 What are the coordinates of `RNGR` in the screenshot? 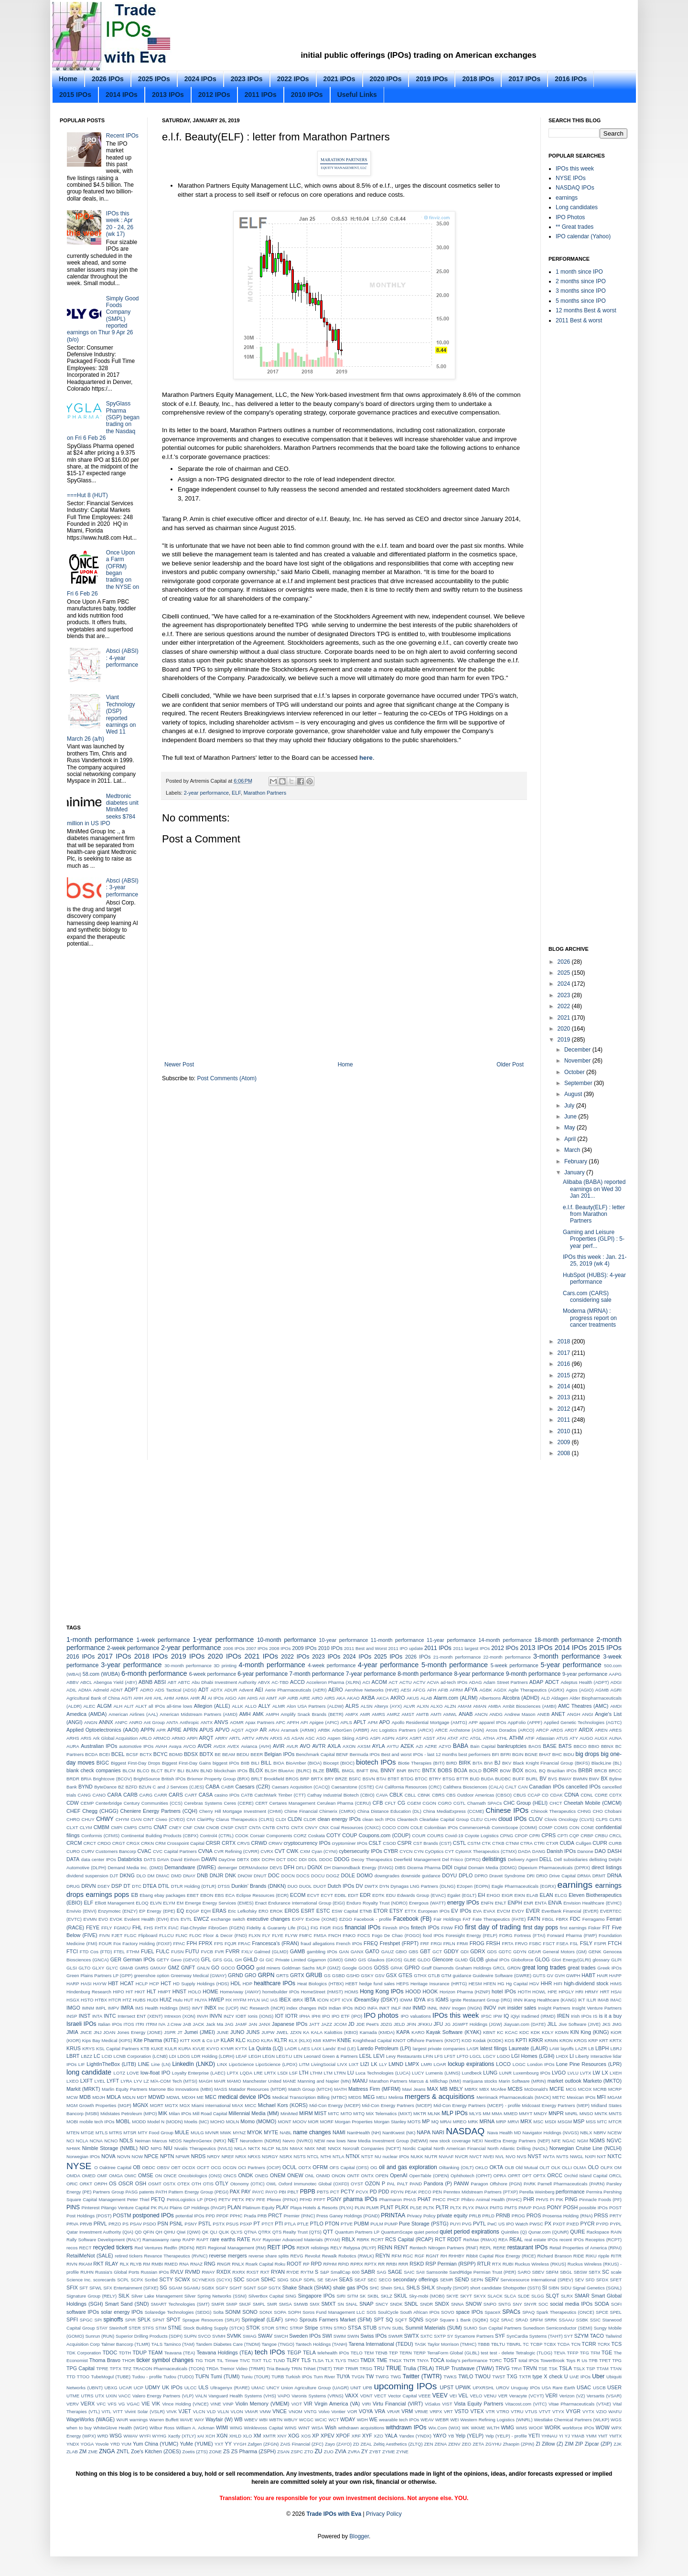 It's located at (223, 2264).